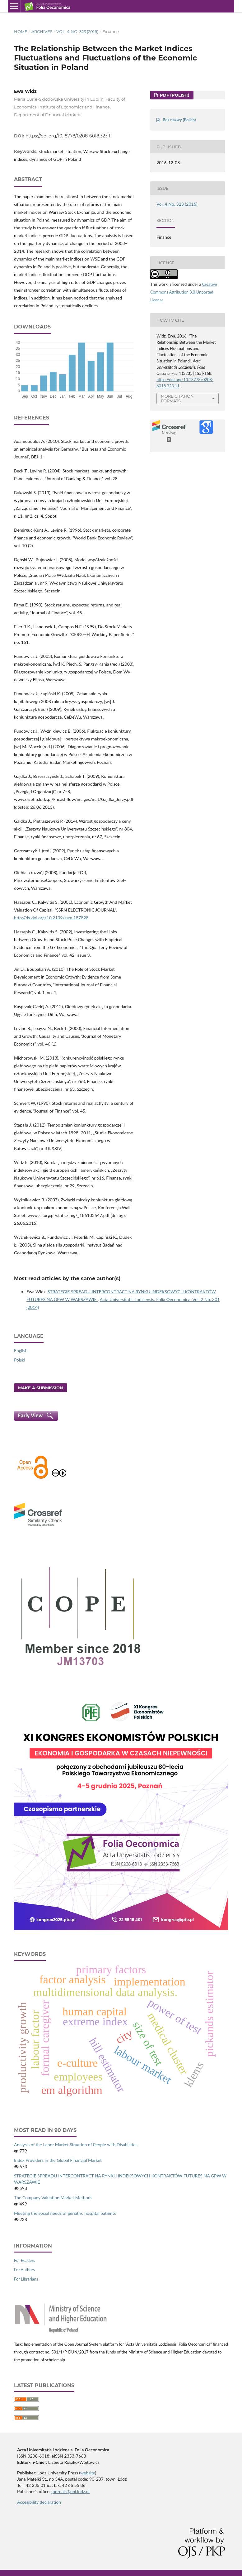 The width and height of the screenshot is (242, 2576). Describe the element at coordinates (87, 2472) in the screenshot. I see `website` at that location.